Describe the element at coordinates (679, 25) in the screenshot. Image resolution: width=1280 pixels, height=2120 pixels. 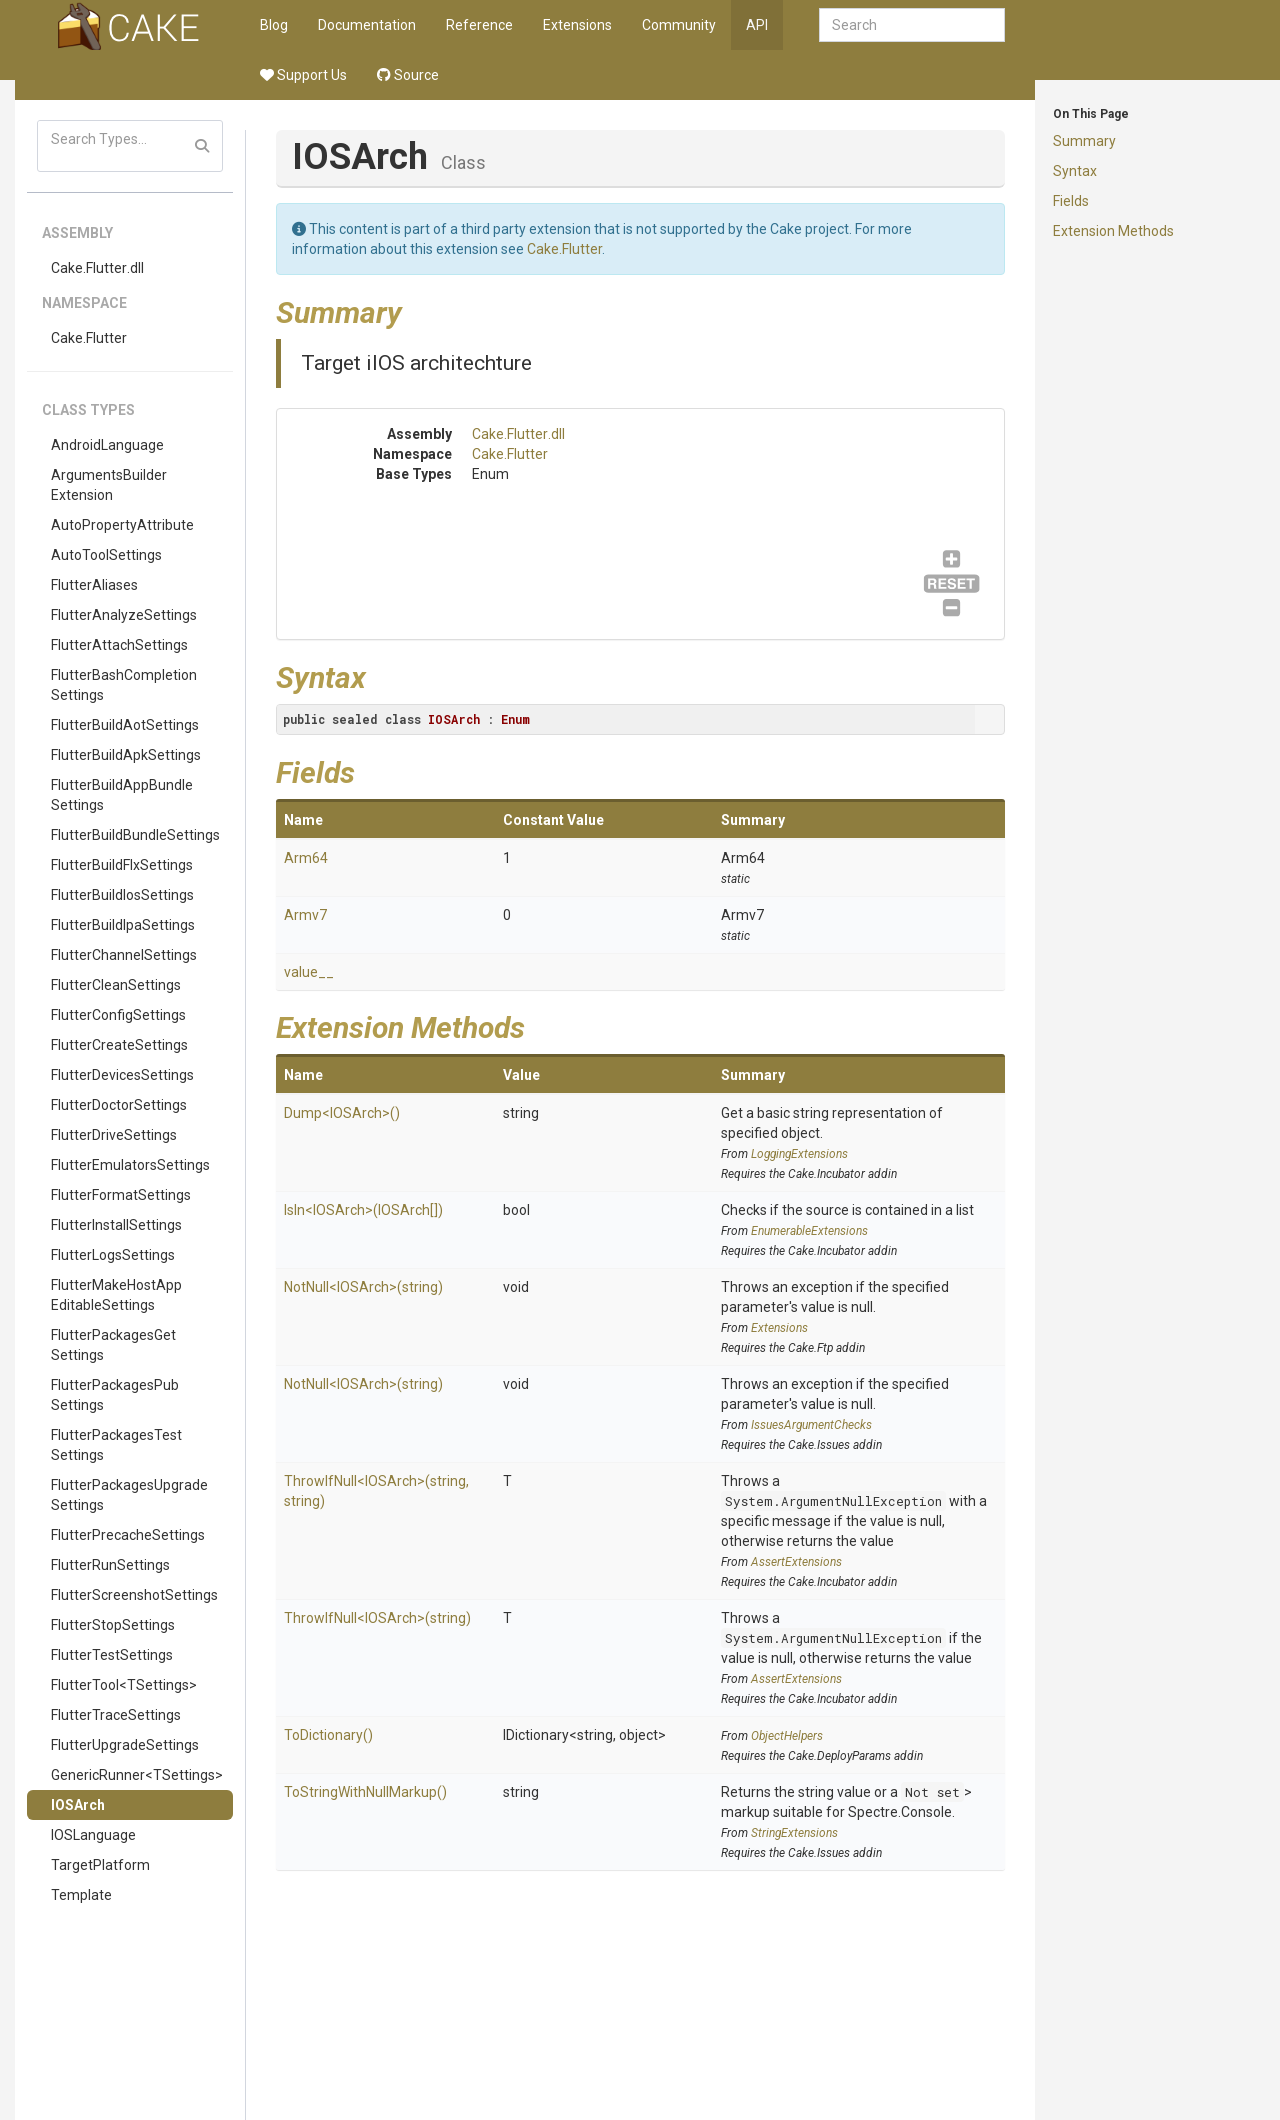
I see `Community` at that location.